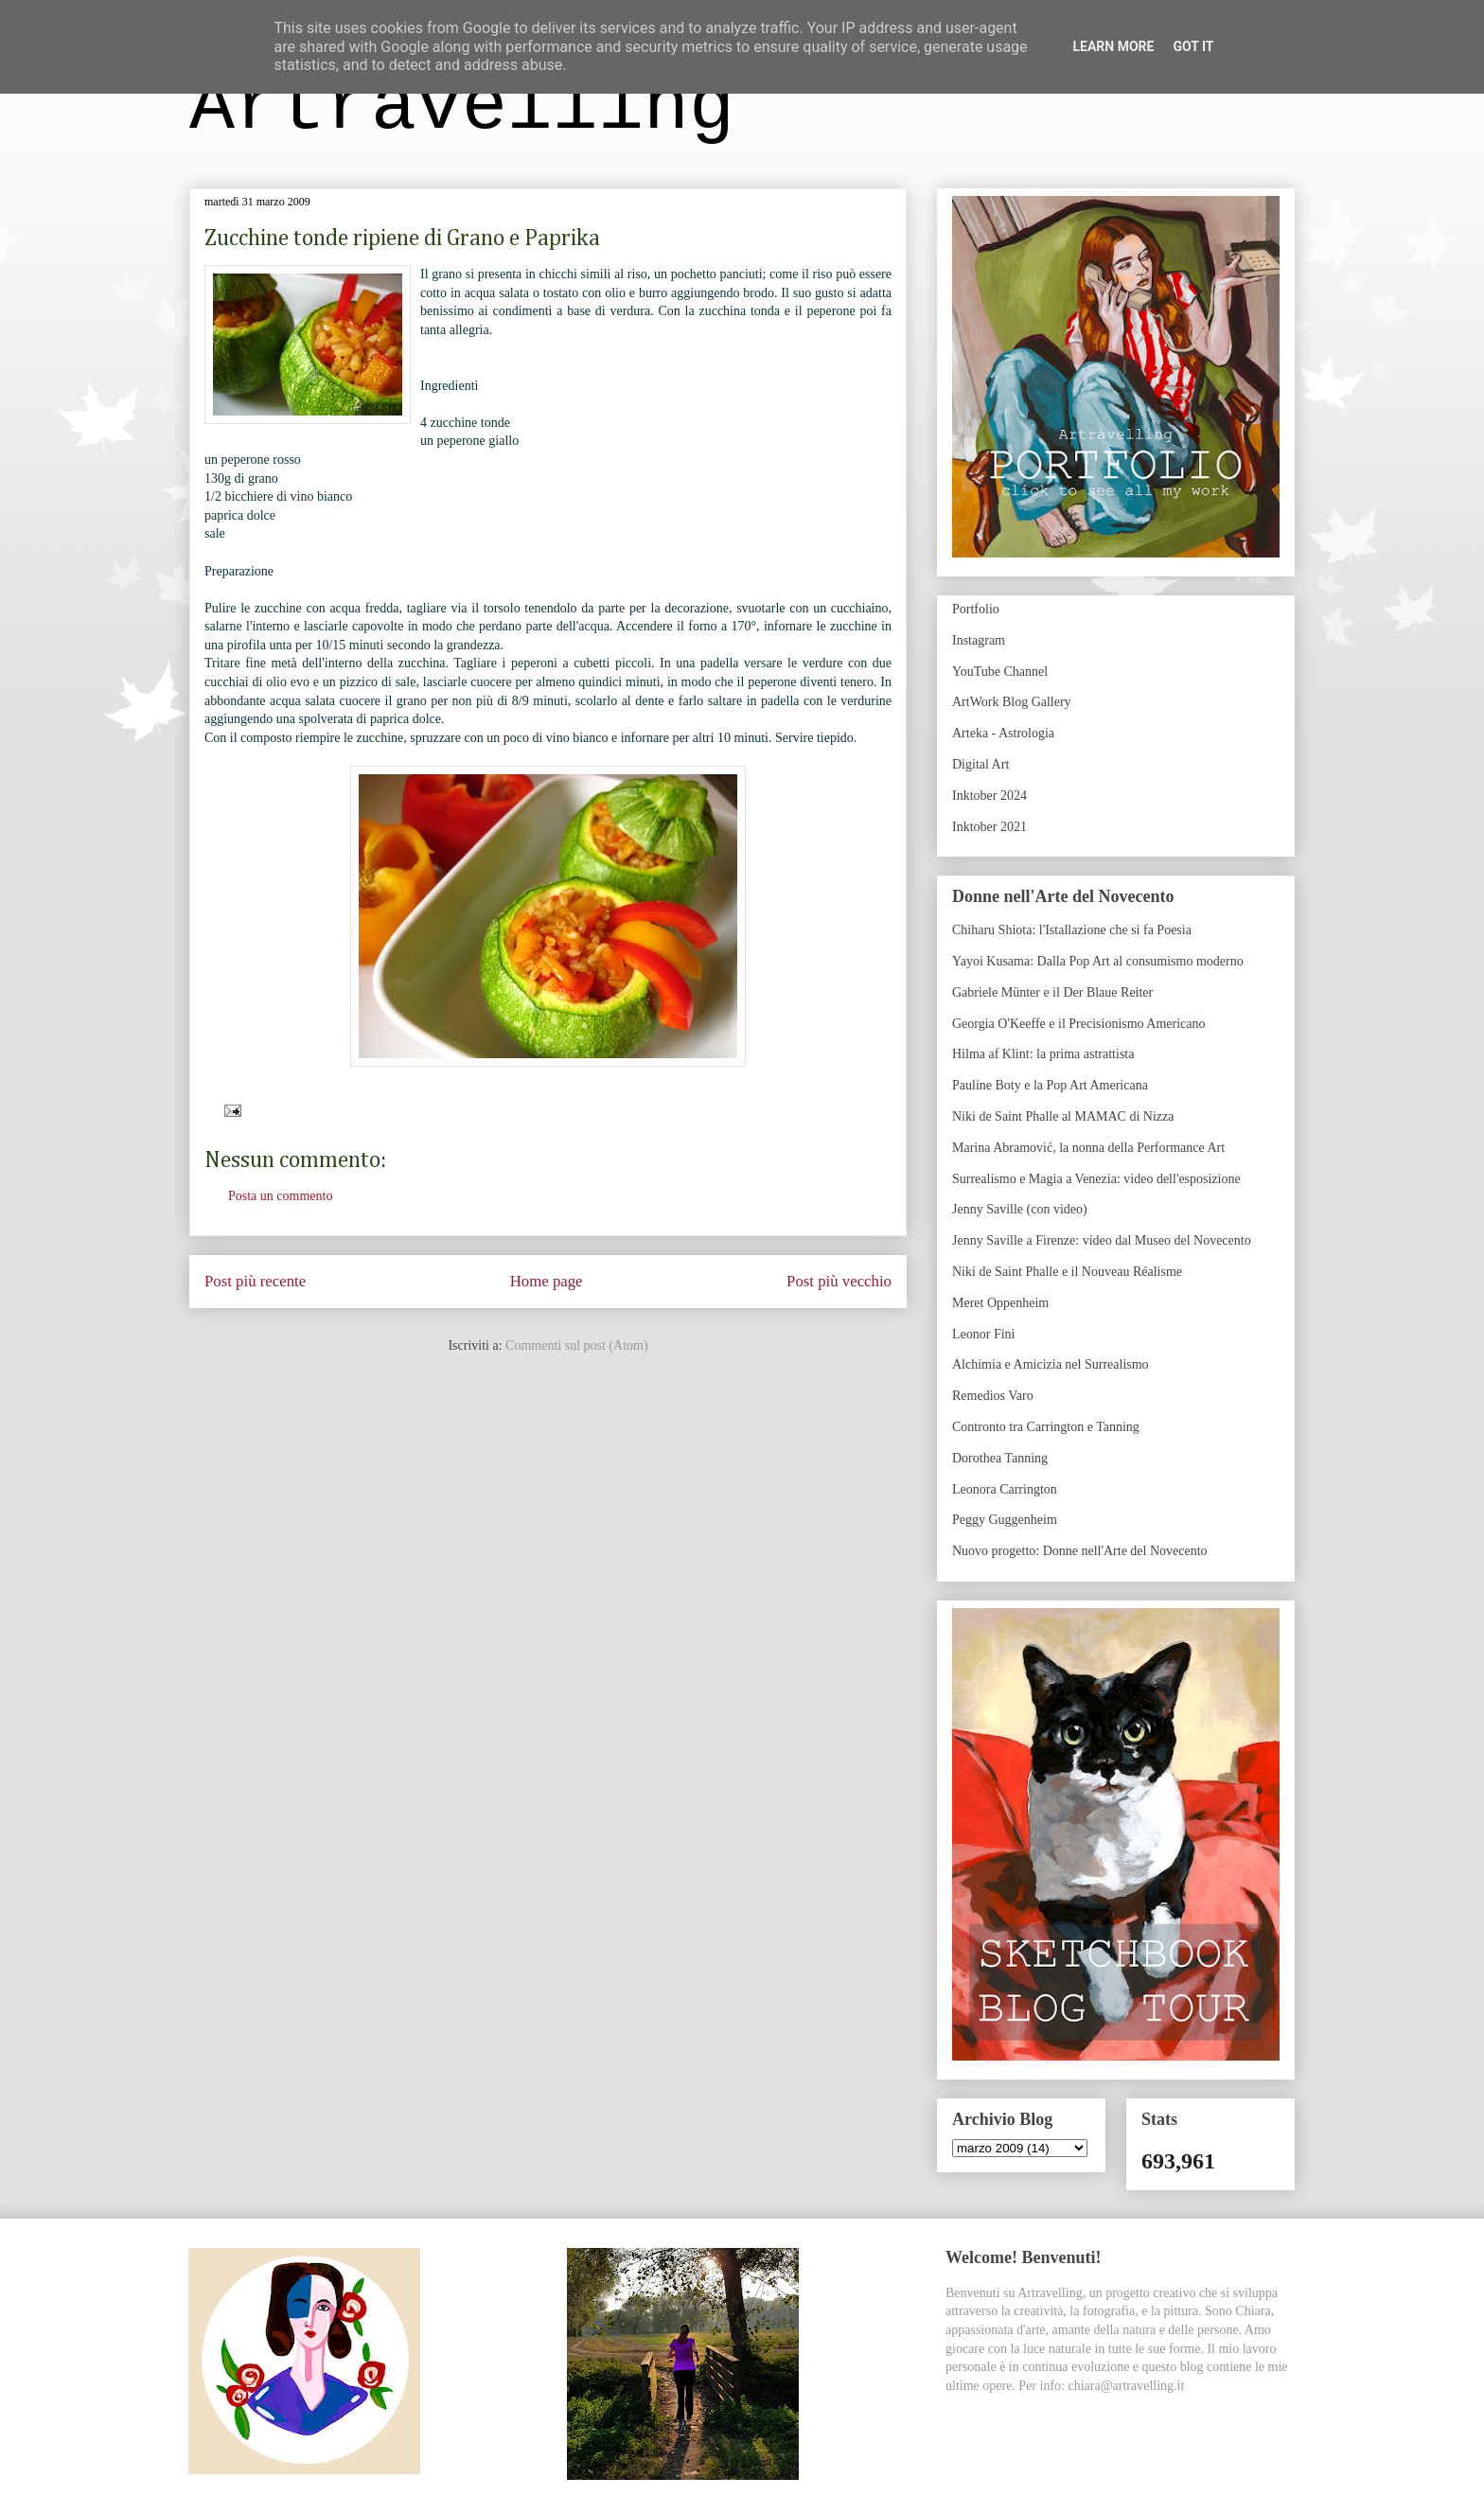  Describe the element at coordinates (980, 764) in the screenshot. I see `Digital Art` at that location.